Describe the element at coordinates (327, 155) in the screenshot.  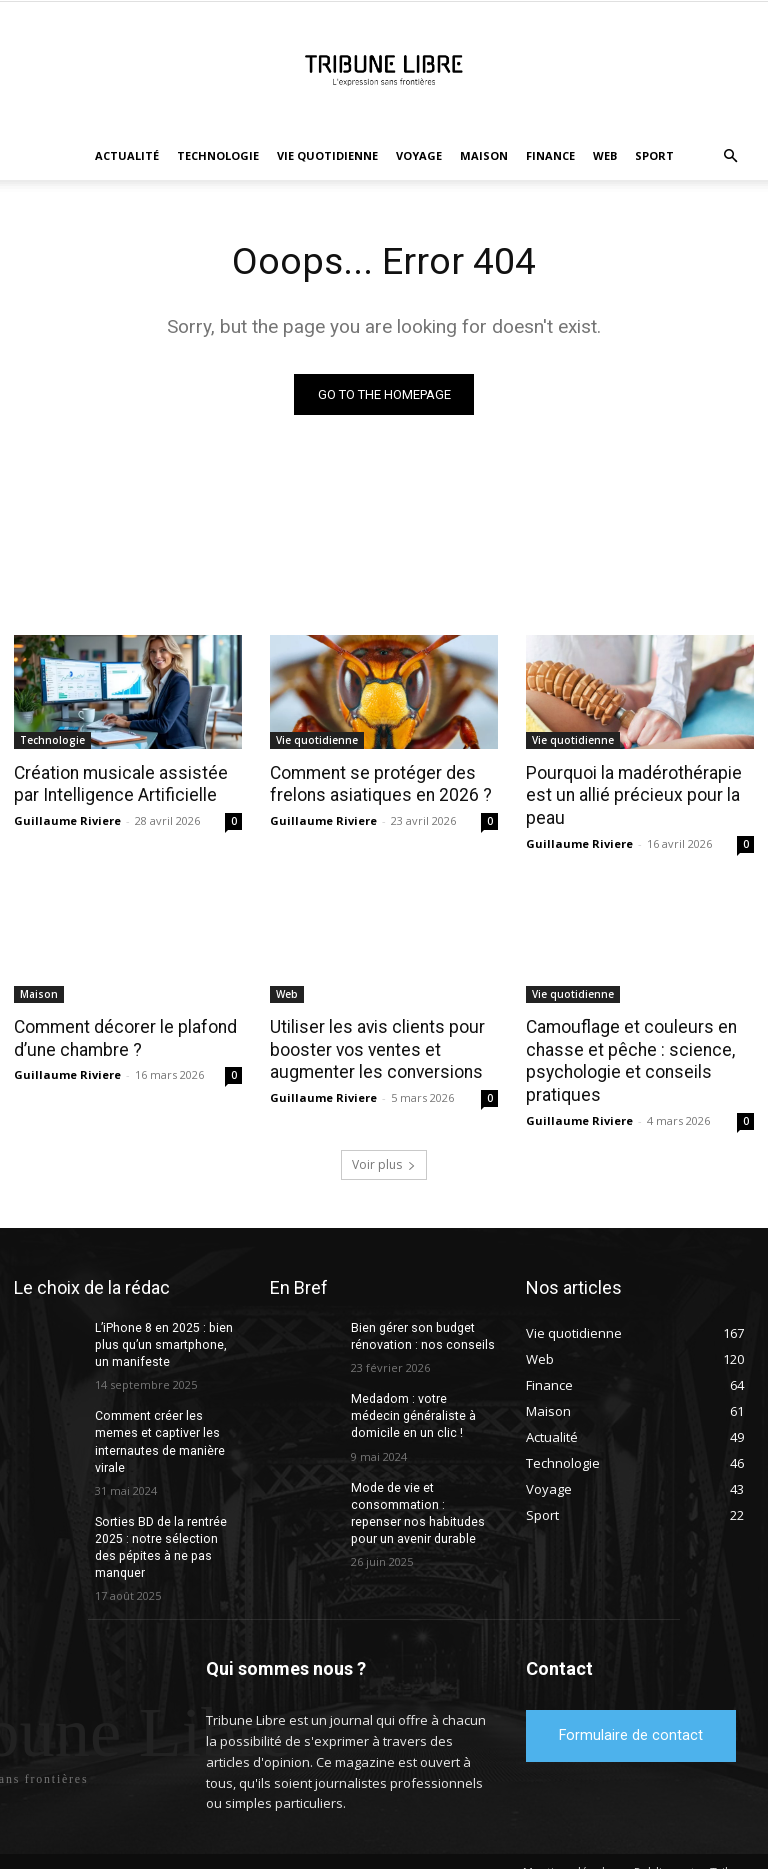
I see `Vie quotidienne` at that location.